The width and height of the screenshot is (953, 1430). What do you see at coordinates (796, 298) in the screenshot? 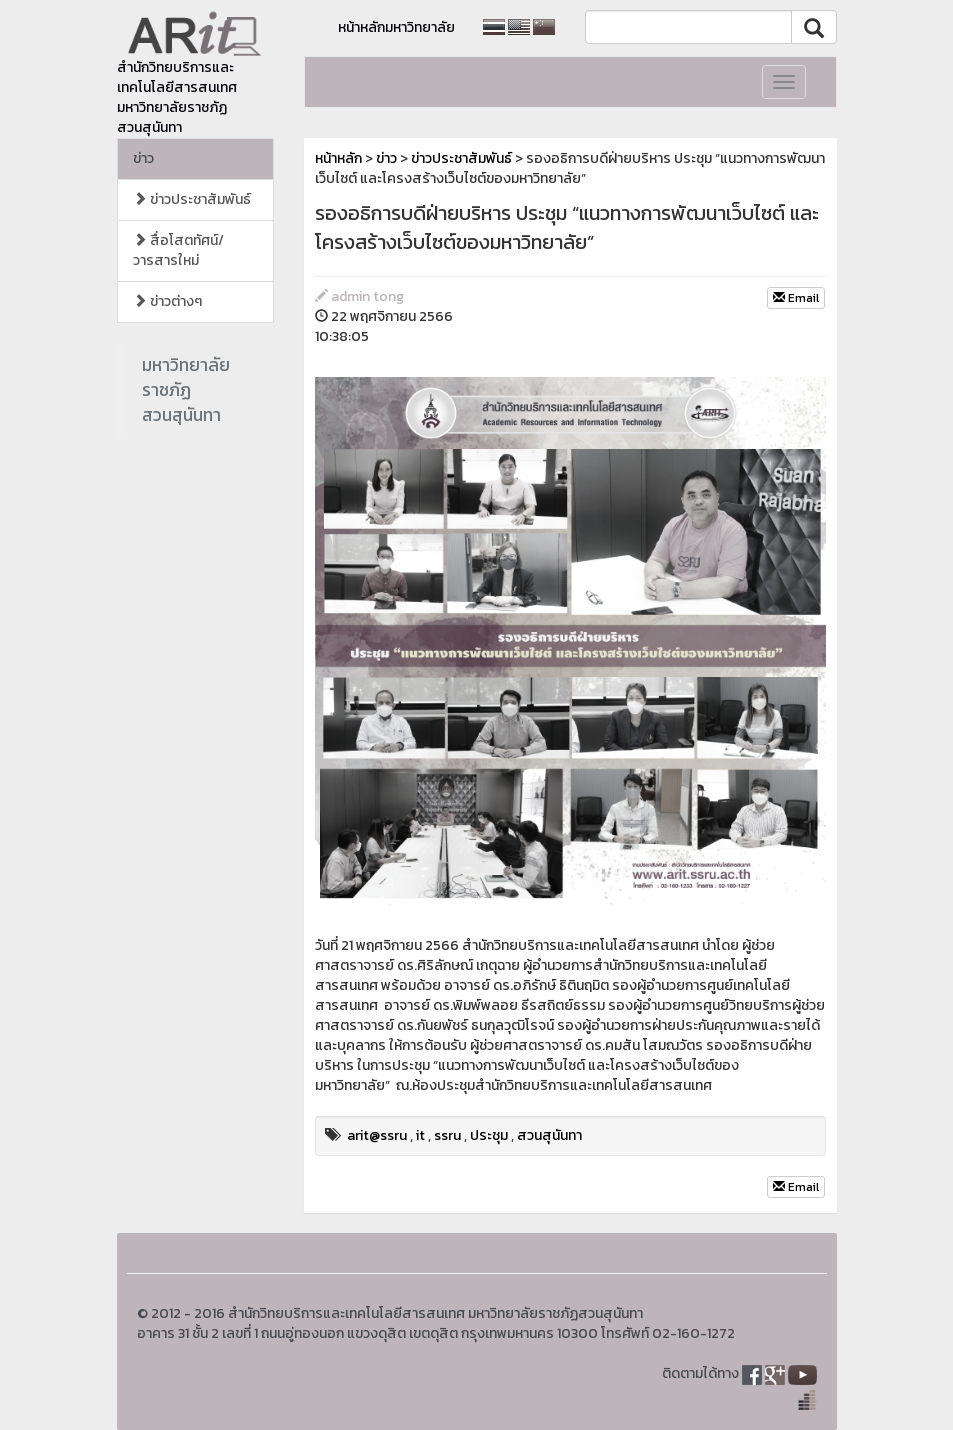
I see `Email` at bounding box center [796, 298].